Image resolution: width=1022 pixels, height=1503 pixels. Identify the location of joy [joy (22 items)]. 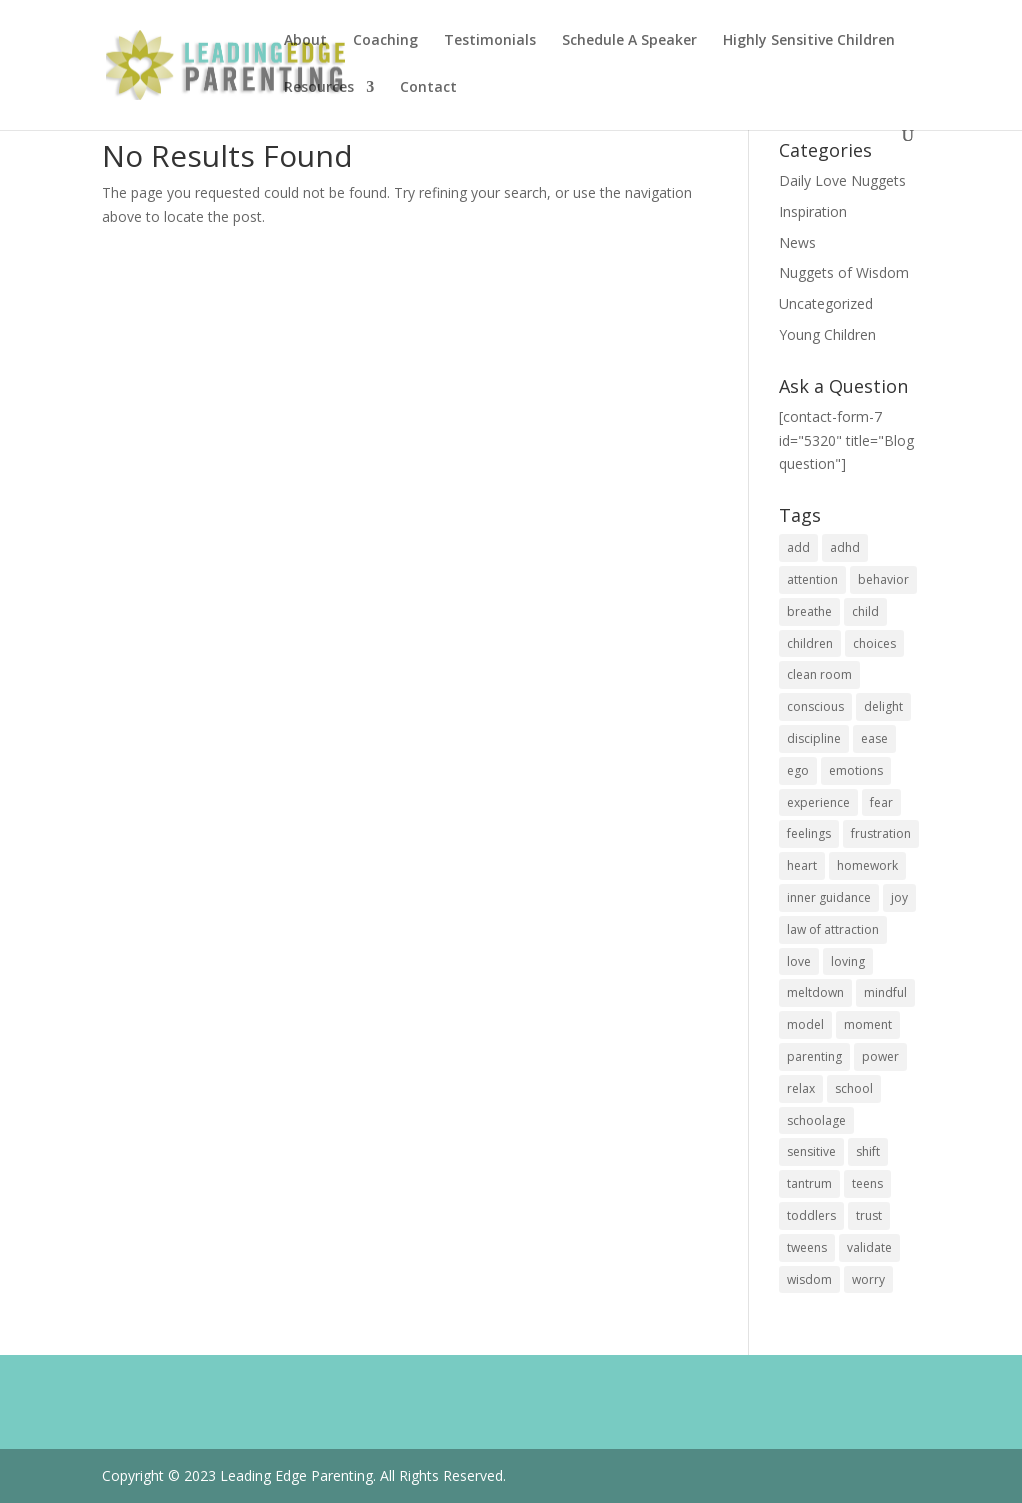
(899, 897).